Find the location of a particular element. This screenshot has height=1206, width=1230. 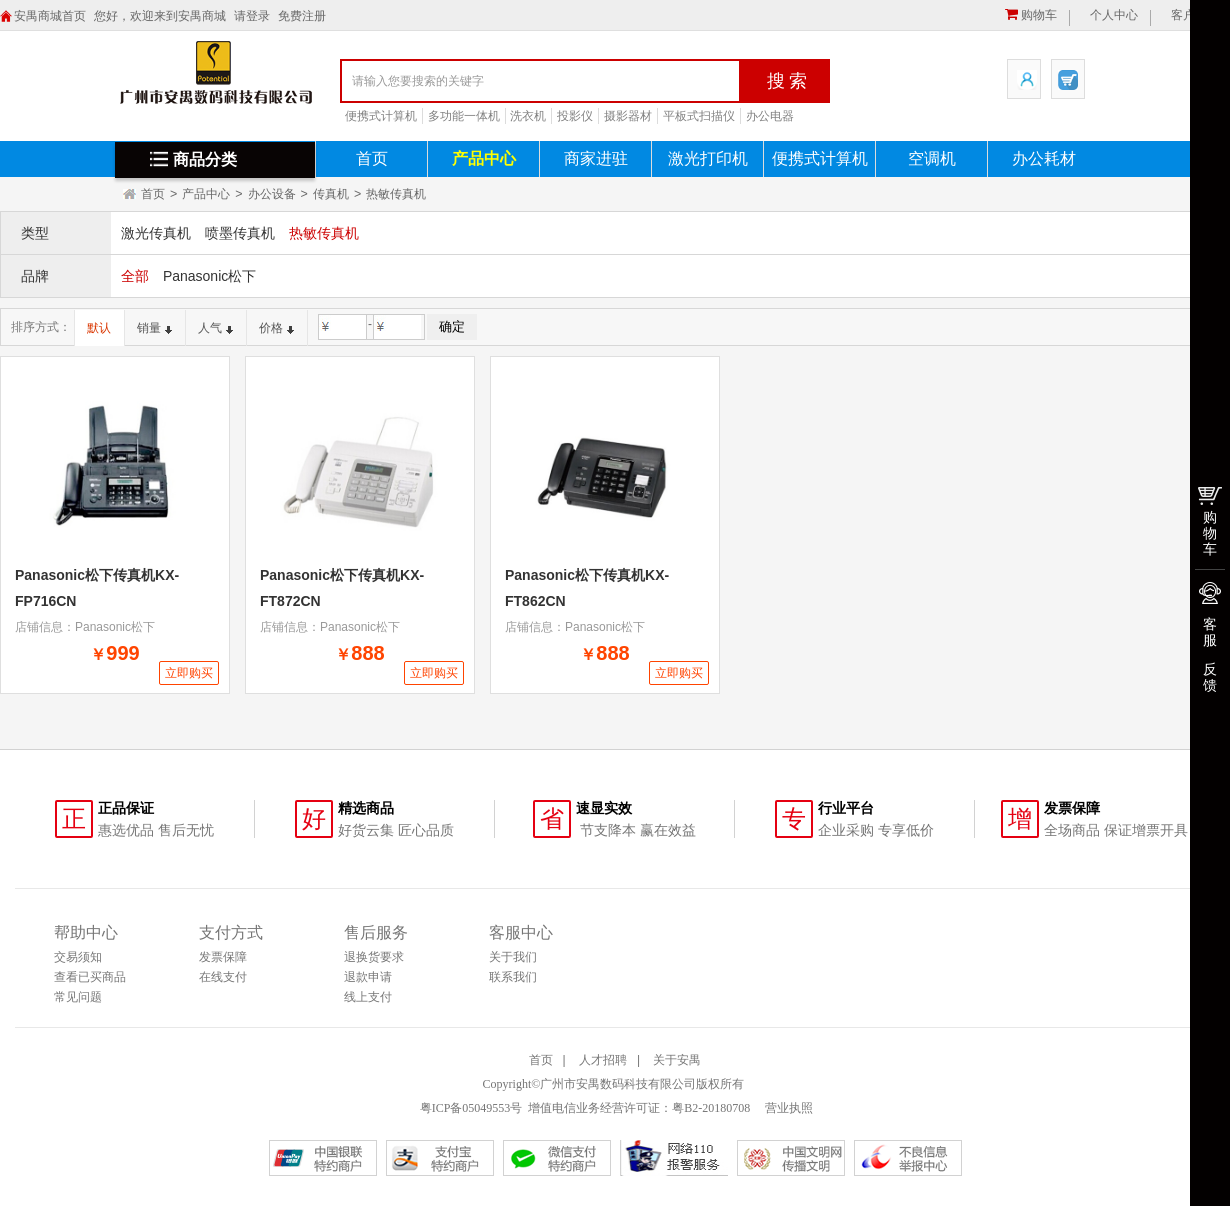

空调机 is located at coordinates (932, 158).